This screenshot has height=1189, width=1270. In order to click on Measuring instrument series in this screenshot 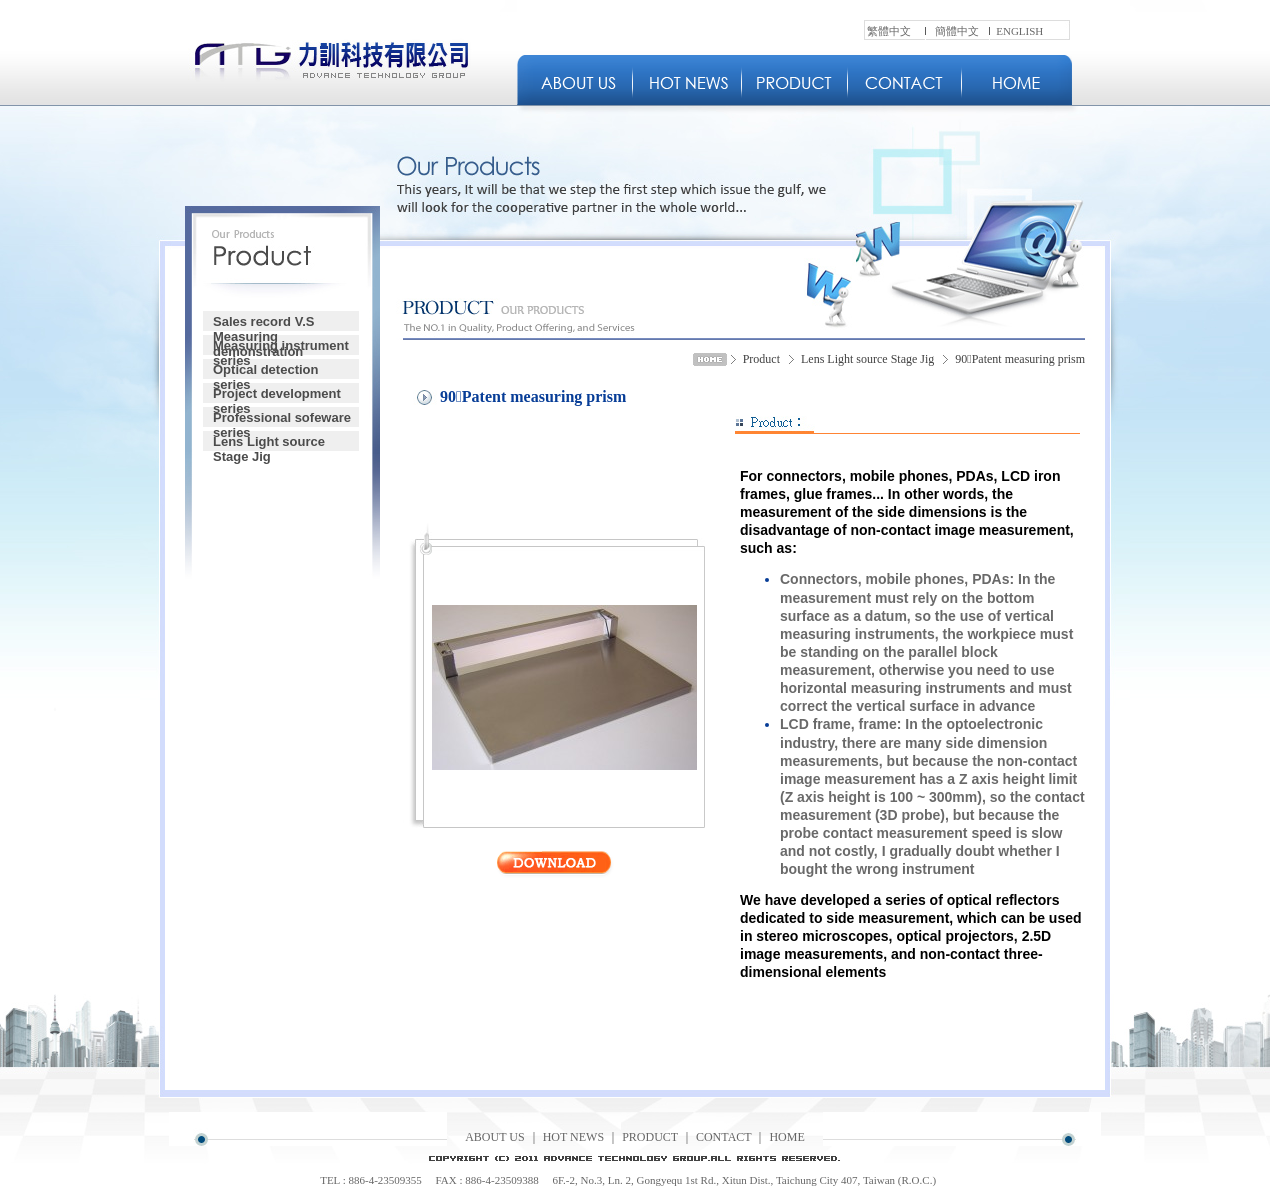, I will do `click(281, 346)`.